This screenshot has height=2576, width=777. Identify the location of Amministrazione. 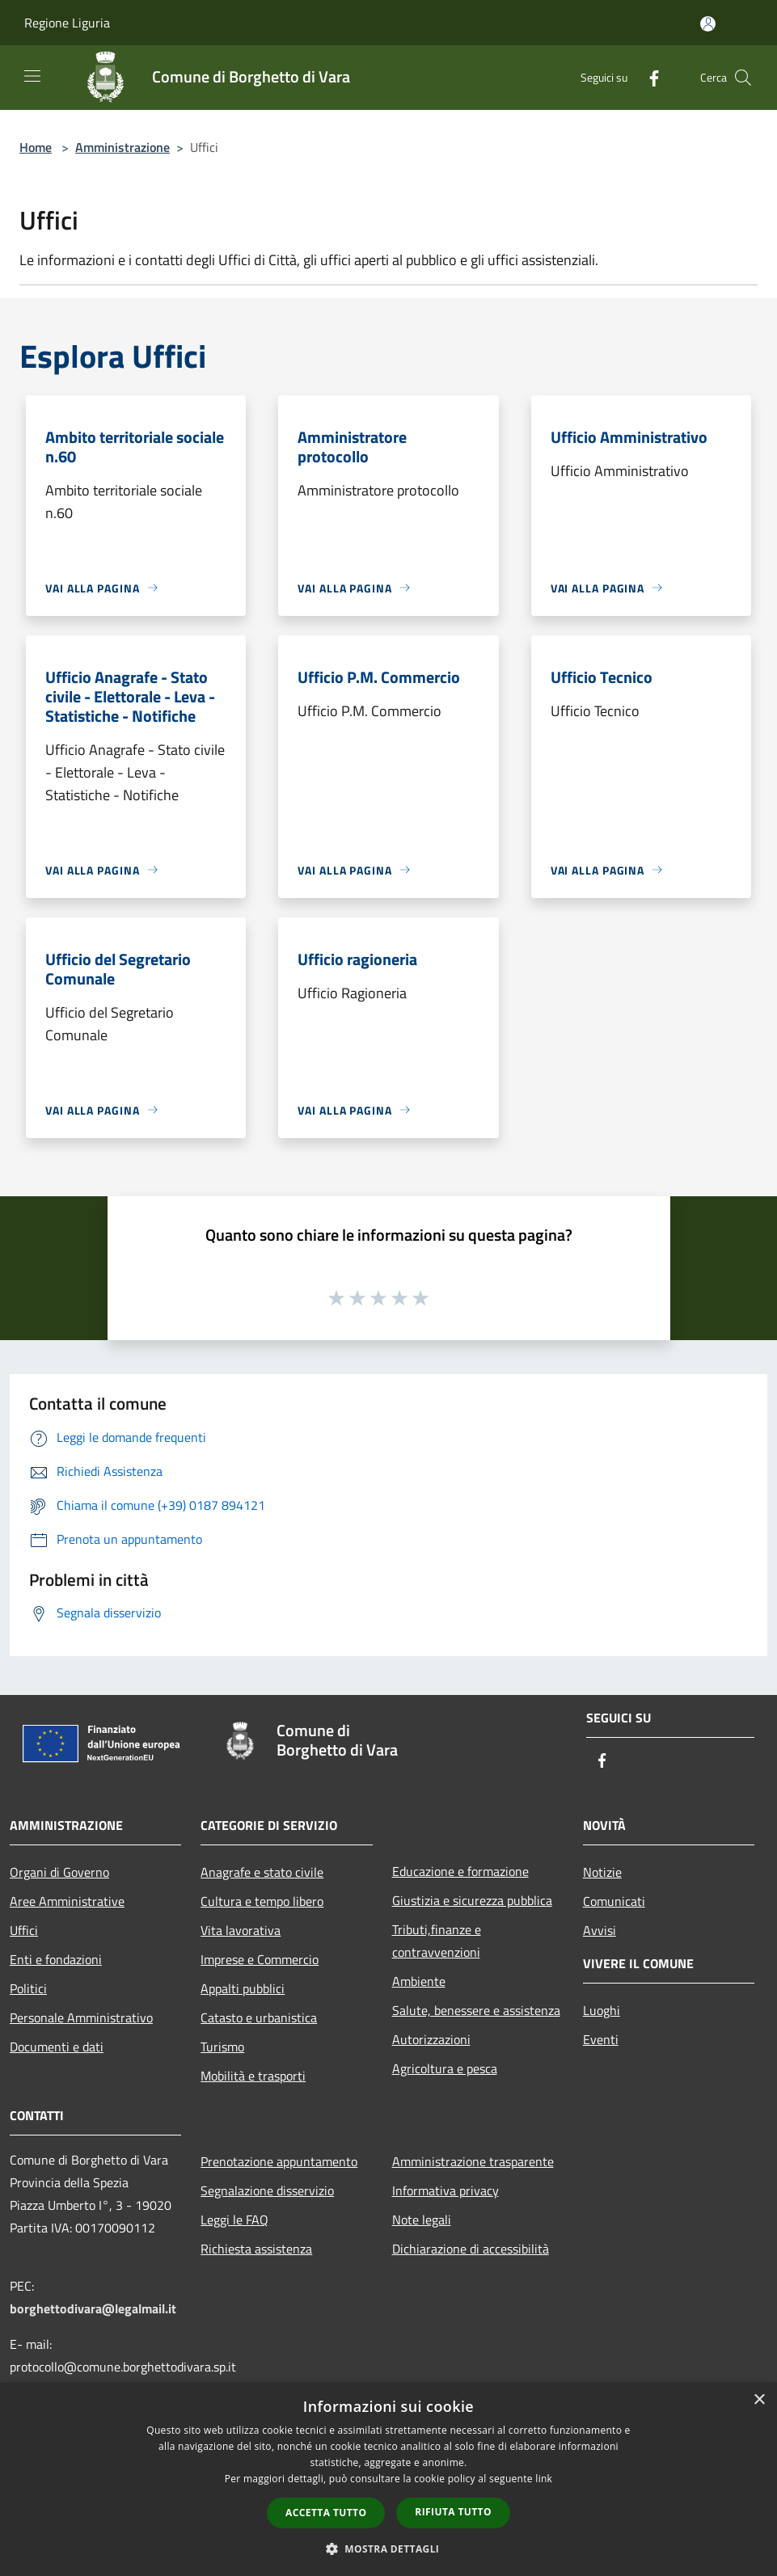
(122, 147).